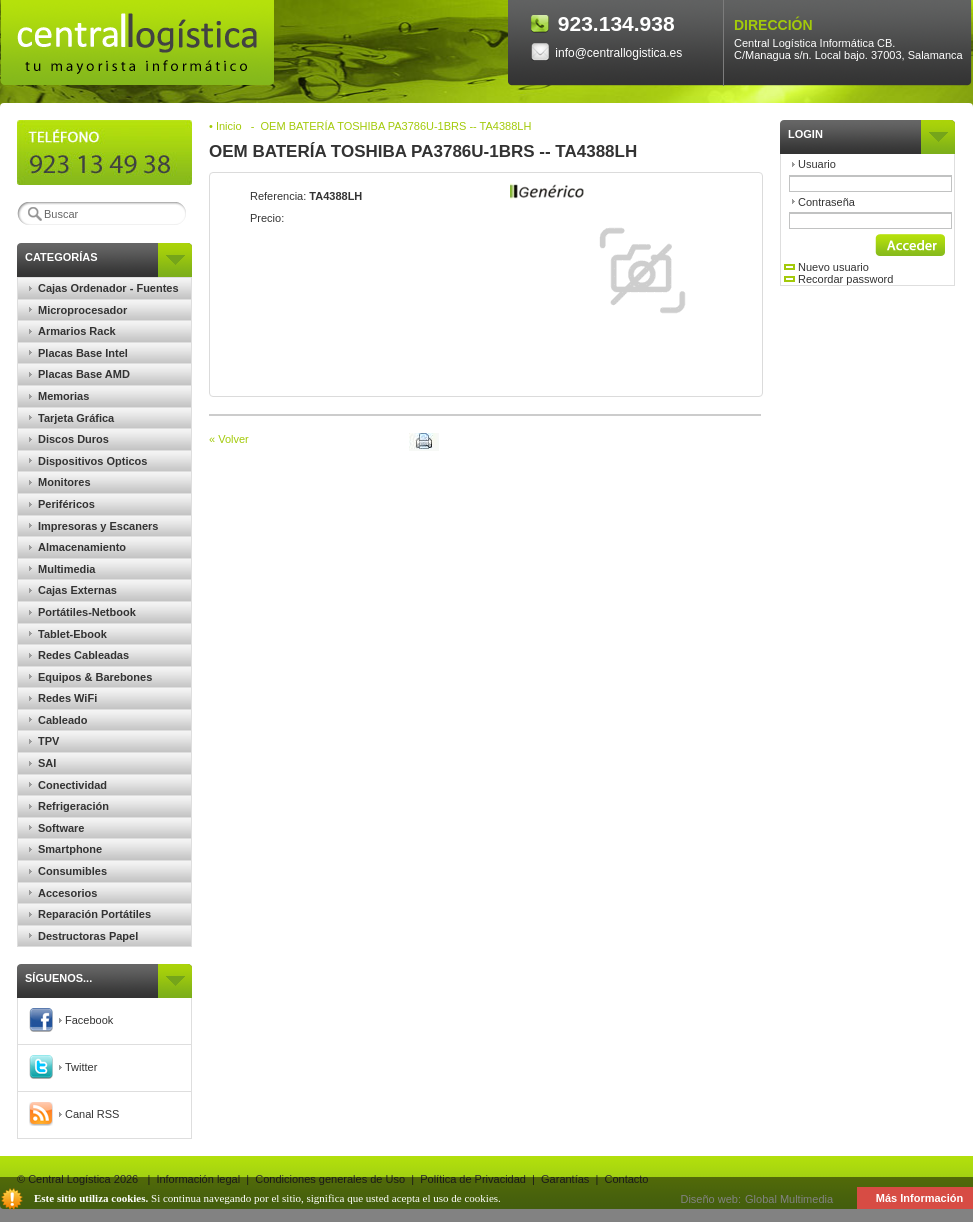  What do you see at coordinates (229, 439) in the screenshot?
I see `« Volver` at bounding box center [229, 439].